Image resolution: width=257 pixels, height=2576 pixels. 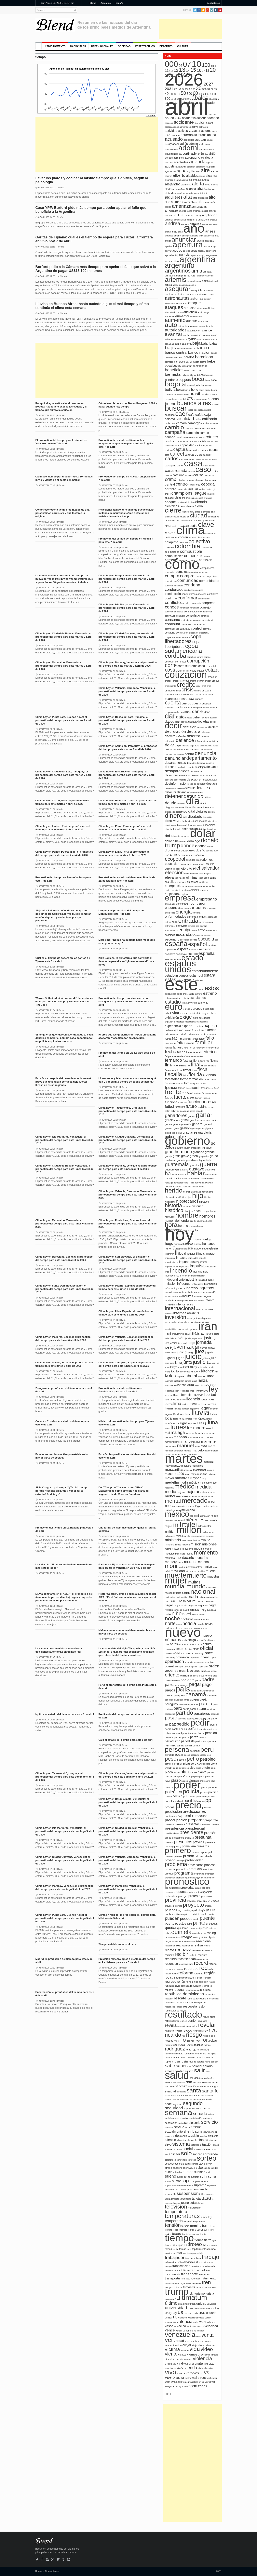 I want to click on perrita, so click(x=196, y=1745).